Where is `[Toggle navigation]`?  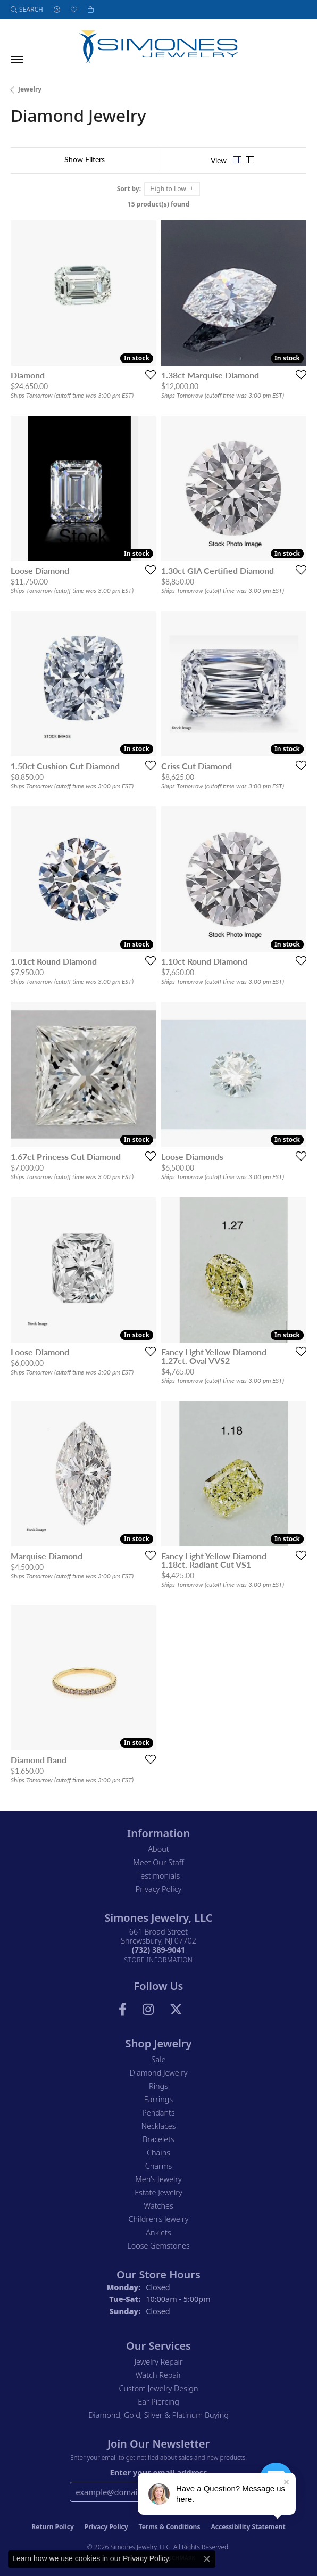
[Toggle navigation] is located at coordinates (17, 59).